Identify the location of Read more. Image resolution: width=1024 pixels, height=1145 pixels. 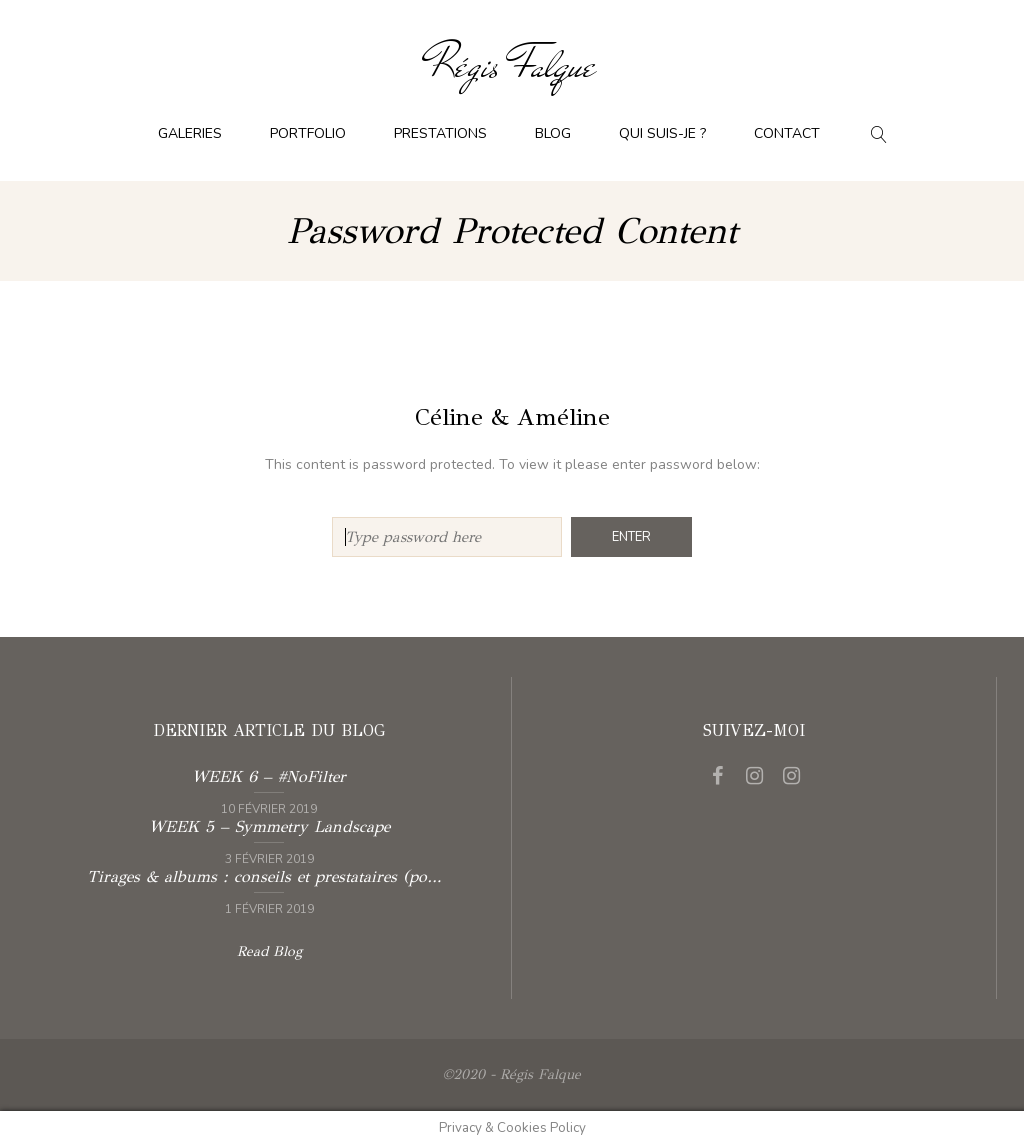
(268, 790).